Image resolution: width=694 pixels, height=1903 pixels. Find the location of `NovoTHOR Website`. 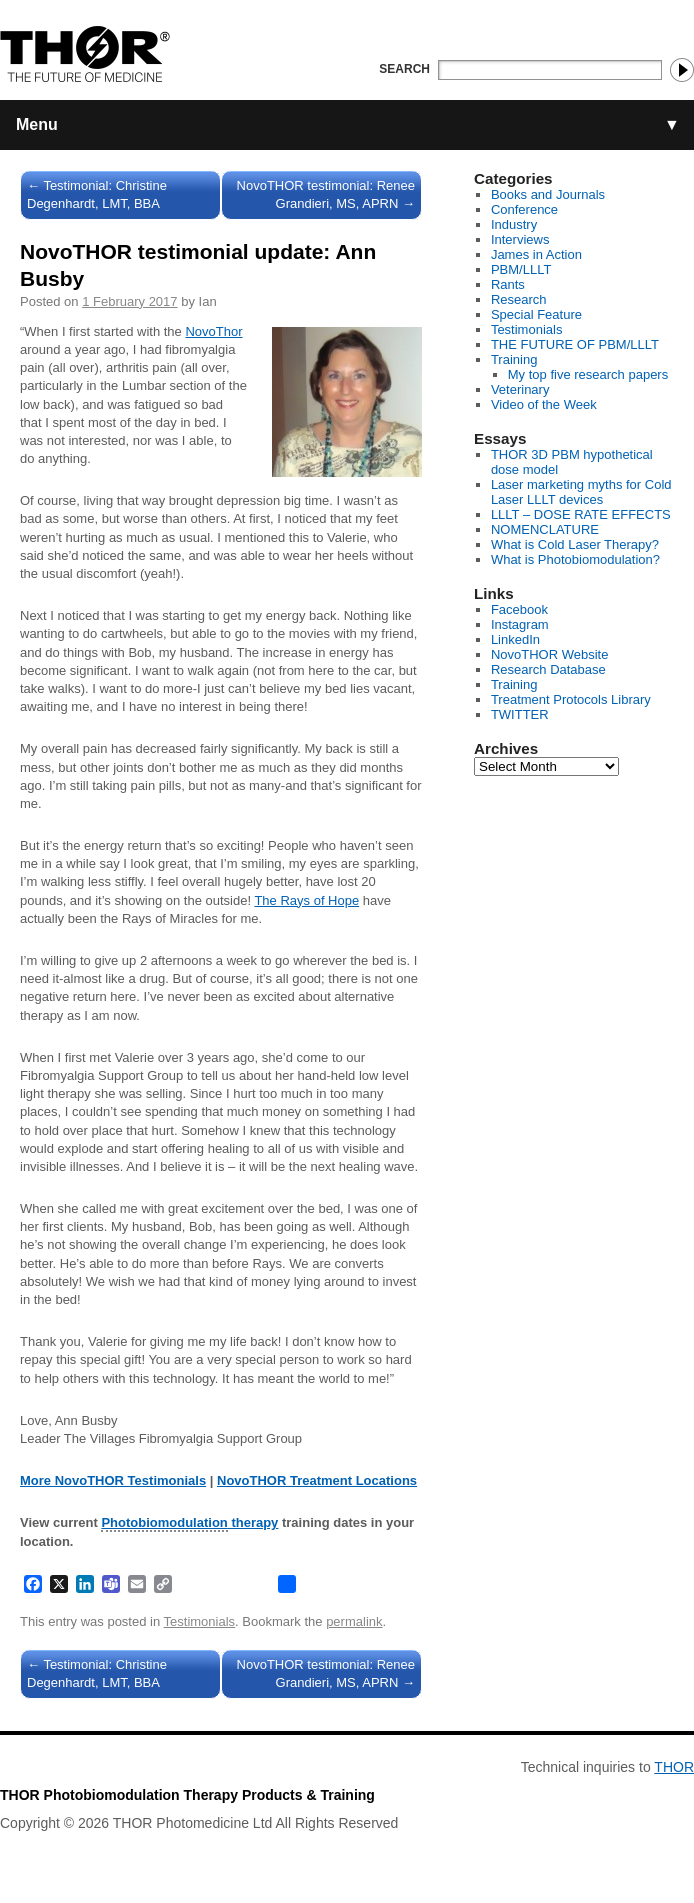

NovoTHOR Website is located at coordinates (550, 654).